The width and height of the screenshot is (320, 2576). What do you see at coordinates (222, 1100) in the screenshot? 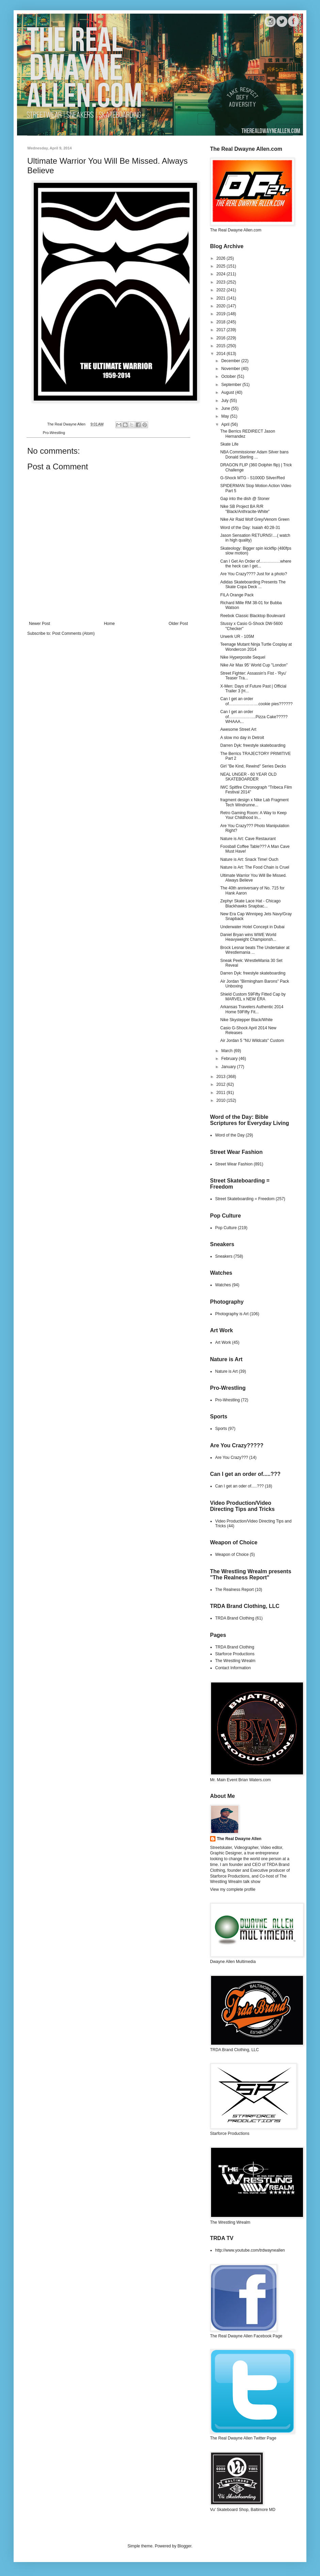
I see `2010` at bounding box center [222, 1100].